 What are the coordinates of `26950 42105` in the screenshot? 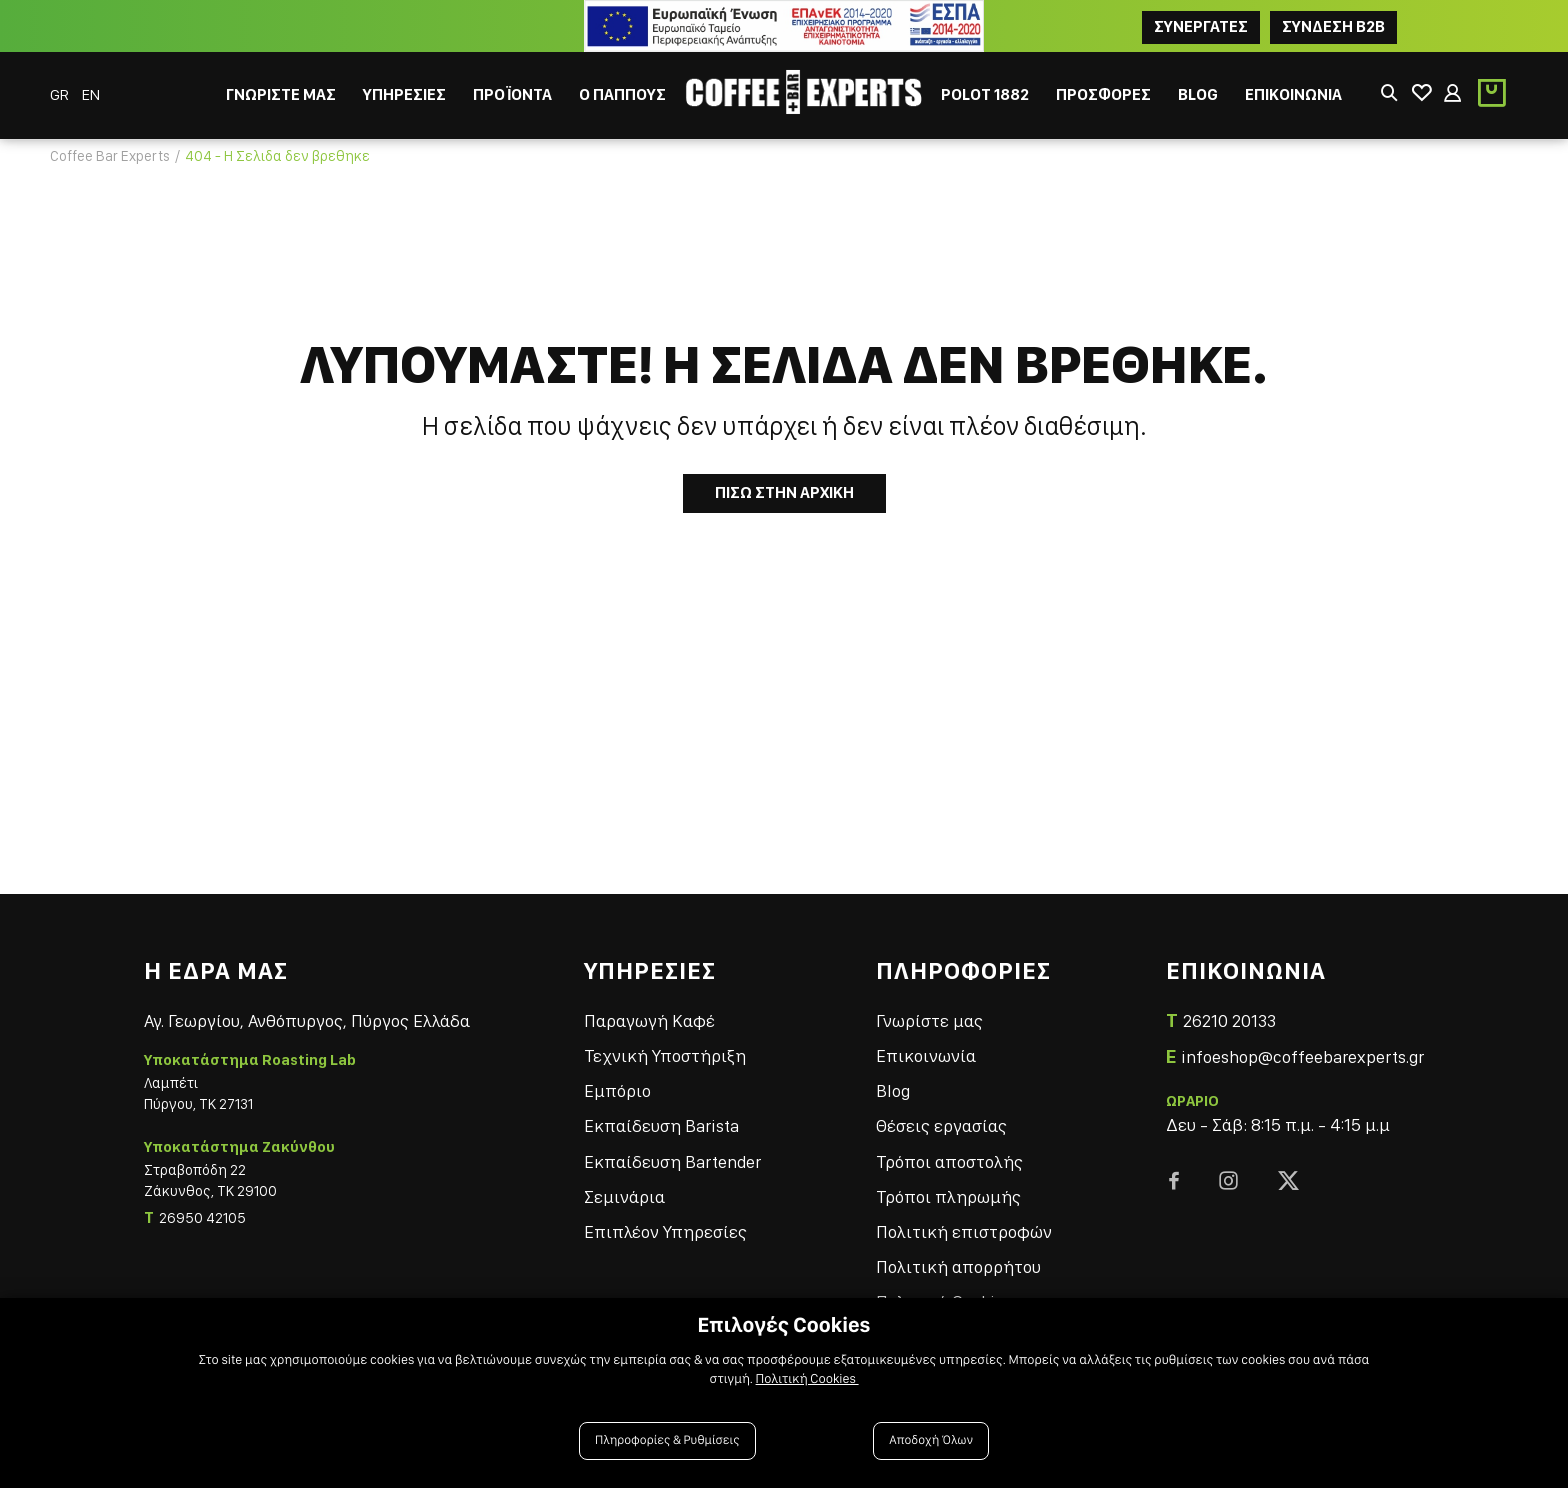 It's located at (202, 1218).